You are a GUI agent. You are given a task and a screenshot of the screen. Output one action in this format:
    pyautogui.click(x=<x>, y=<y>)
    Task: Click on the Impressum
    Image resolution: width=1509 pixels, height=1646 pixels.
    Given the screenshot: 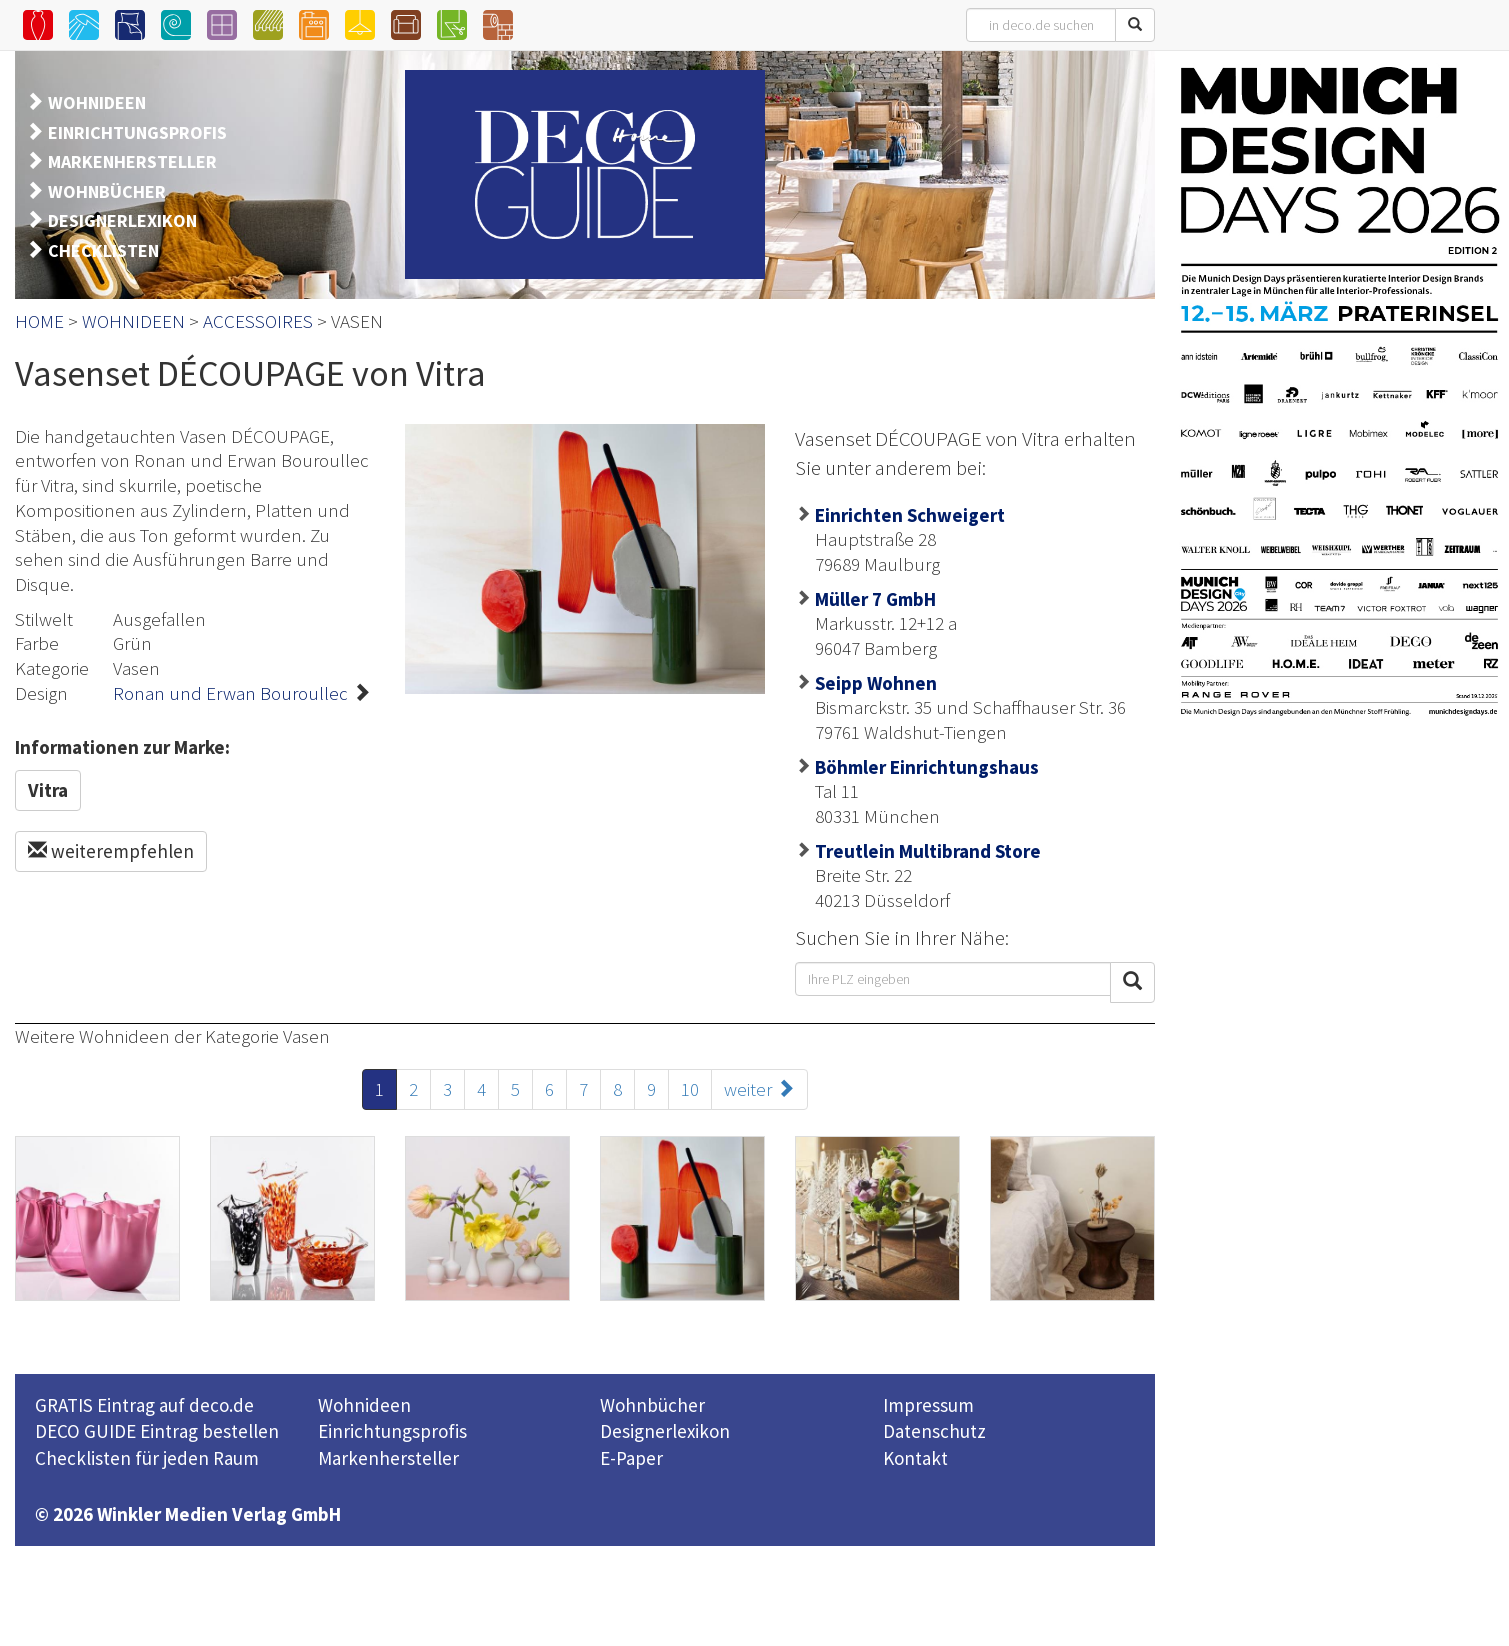 What is the action you would take?
    pyautogui.click(x=928, y=1405)
    